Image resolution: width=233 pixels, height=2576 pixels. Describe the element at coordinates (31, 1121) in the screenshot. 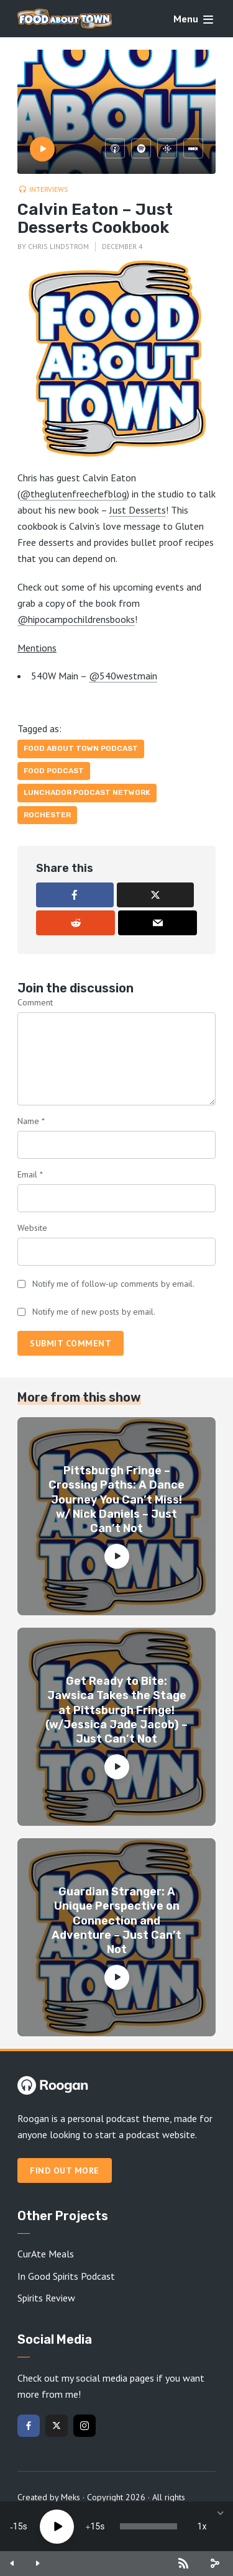

I see `Name` at that location.